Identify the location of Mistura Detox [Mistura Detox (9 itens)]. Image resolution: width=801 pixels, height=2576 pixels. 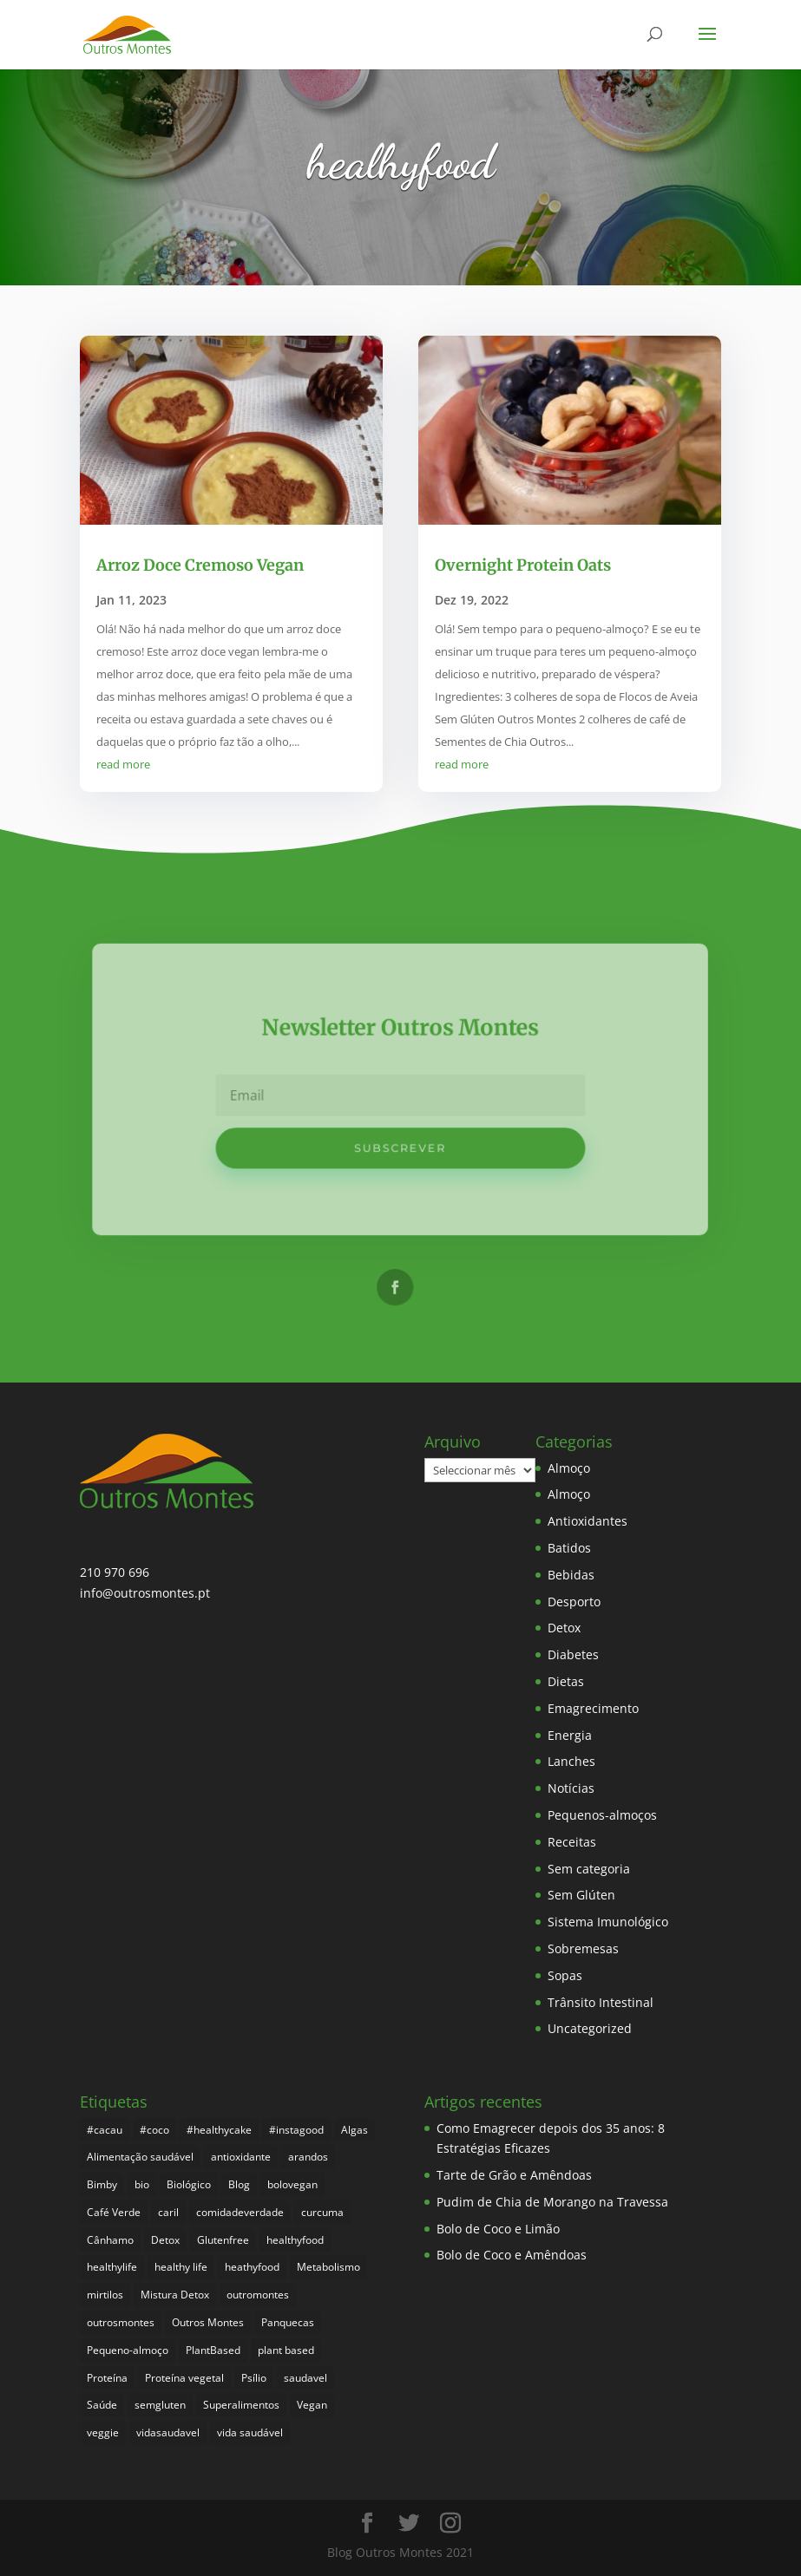
(175, 2294).